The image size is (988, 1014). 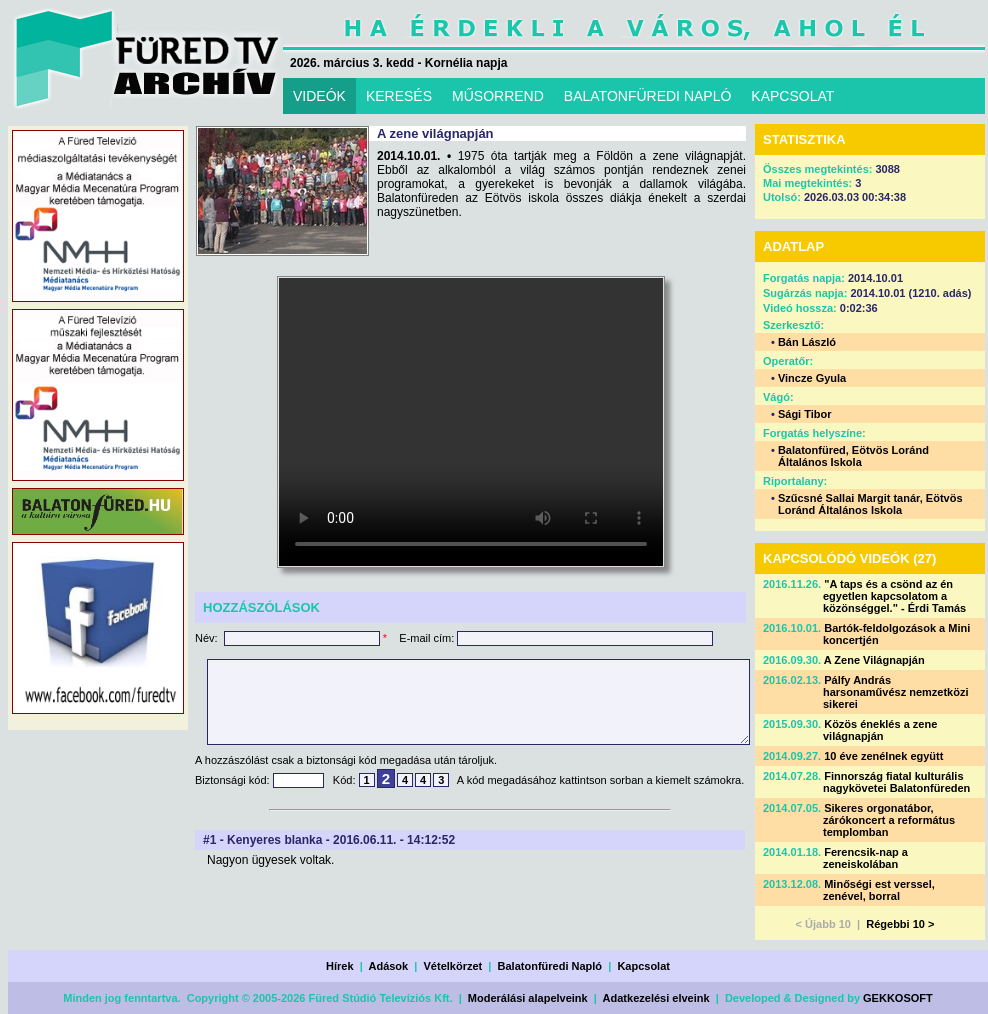 What do you see at coordinates (399, 96) in the screenshot?
I see `KERESÉS` at bounding box center [399, 96].